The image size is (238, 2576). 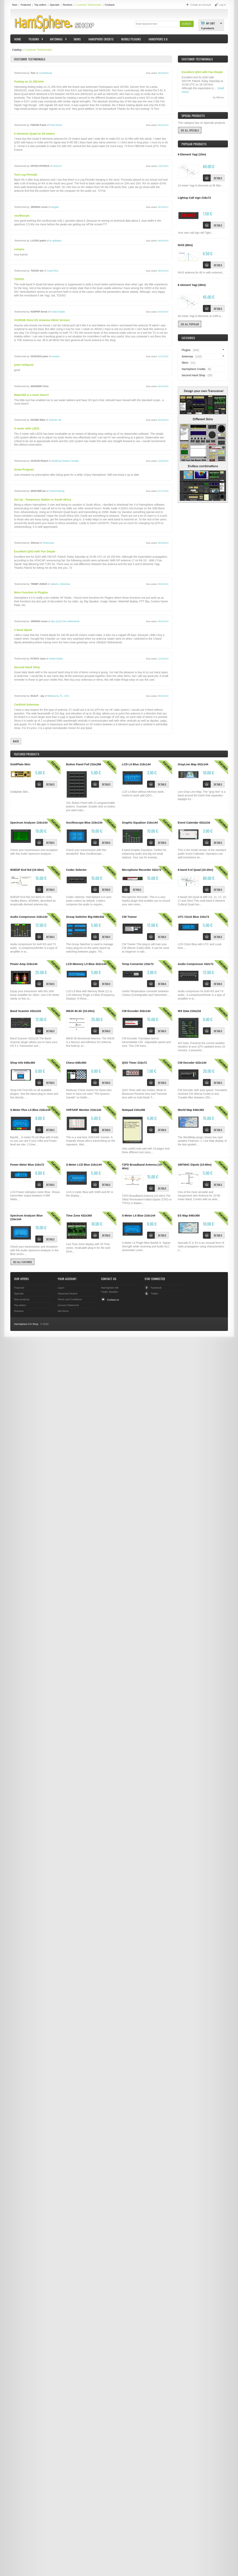 What do you see at coordinates (196, 964) in the screenshot?
I see `Audio Compressor 432x72` at bounding box center [196, 964].